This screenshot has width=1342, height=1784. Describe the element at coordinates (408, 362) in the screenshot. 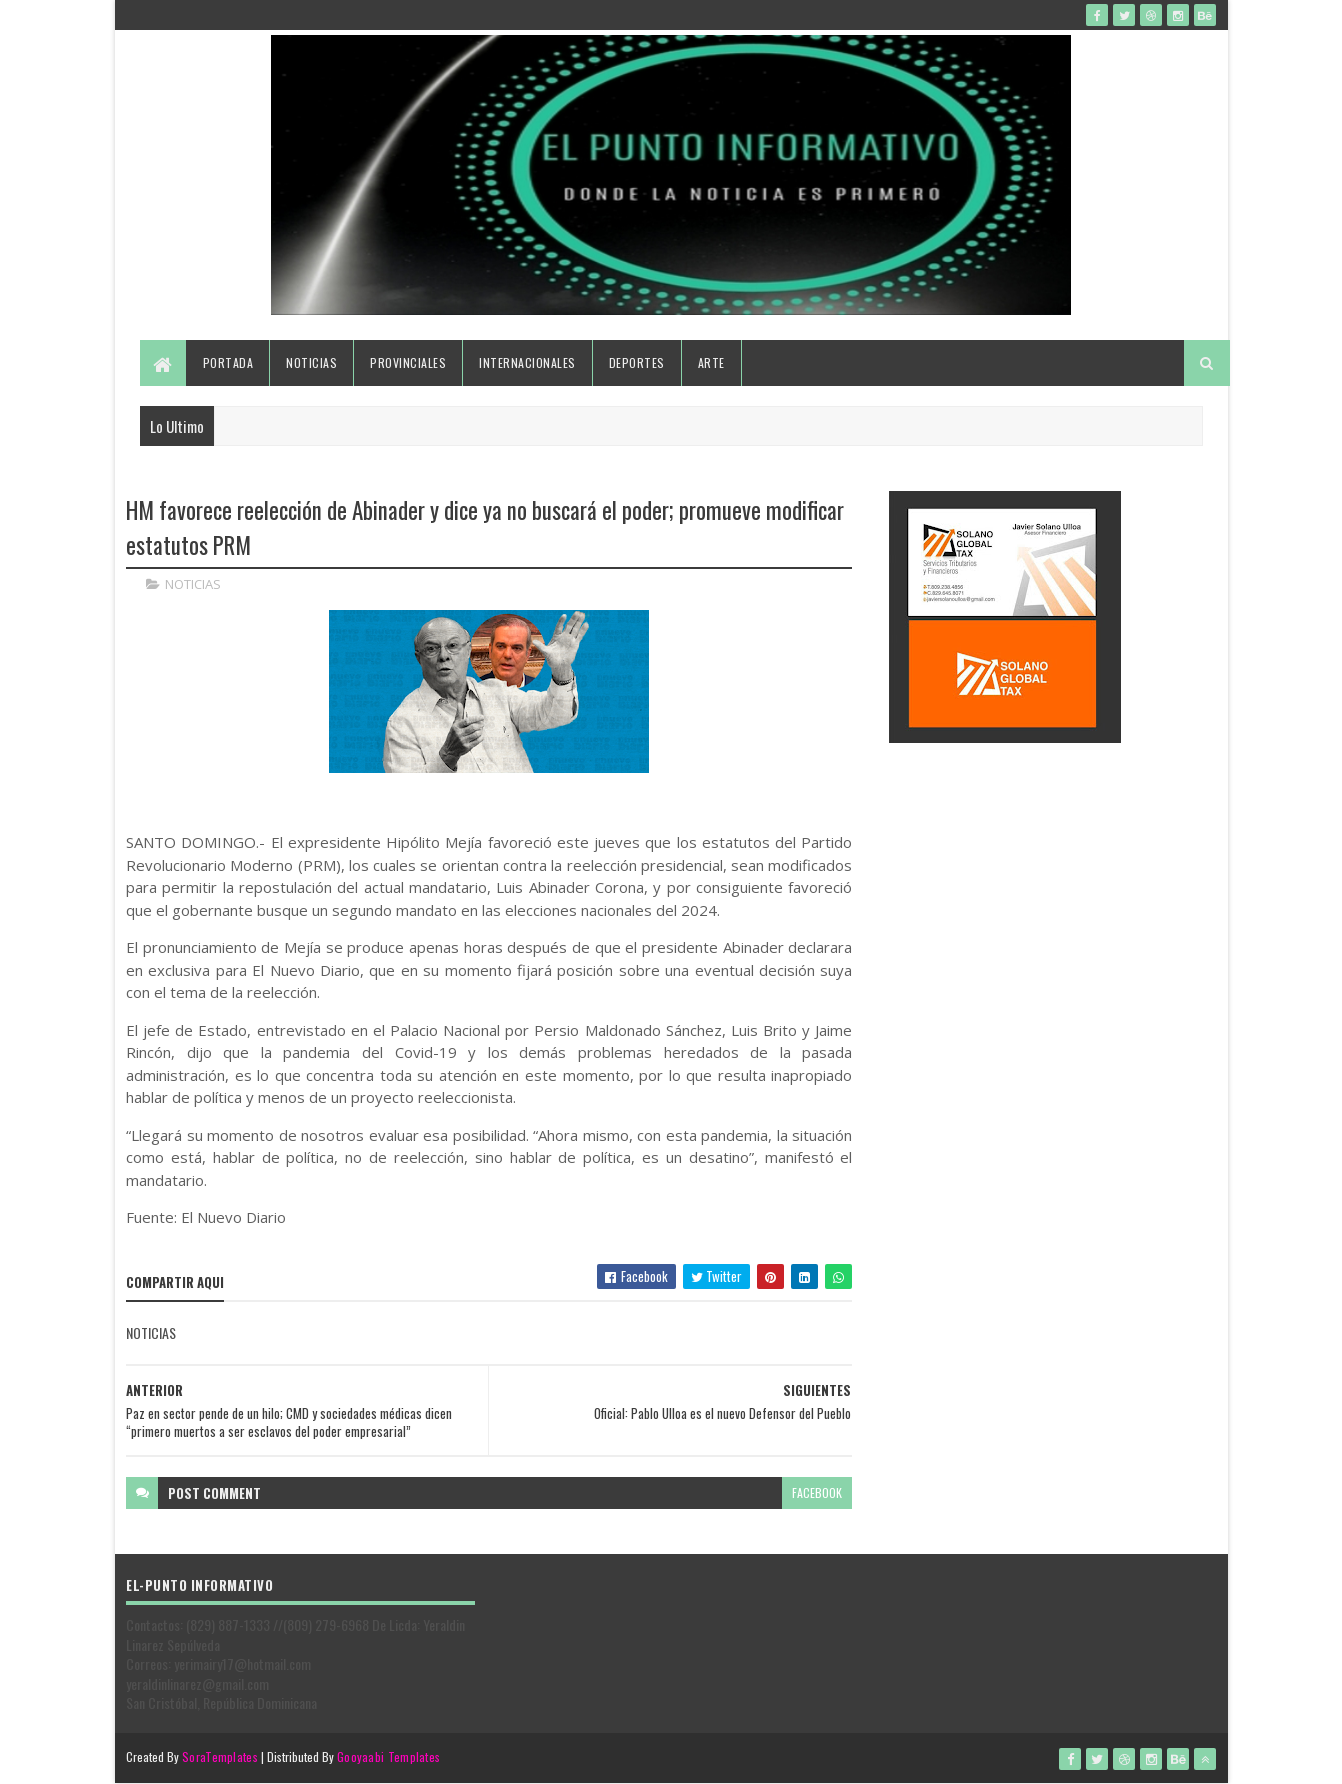

I see `Provinciales` at that location.